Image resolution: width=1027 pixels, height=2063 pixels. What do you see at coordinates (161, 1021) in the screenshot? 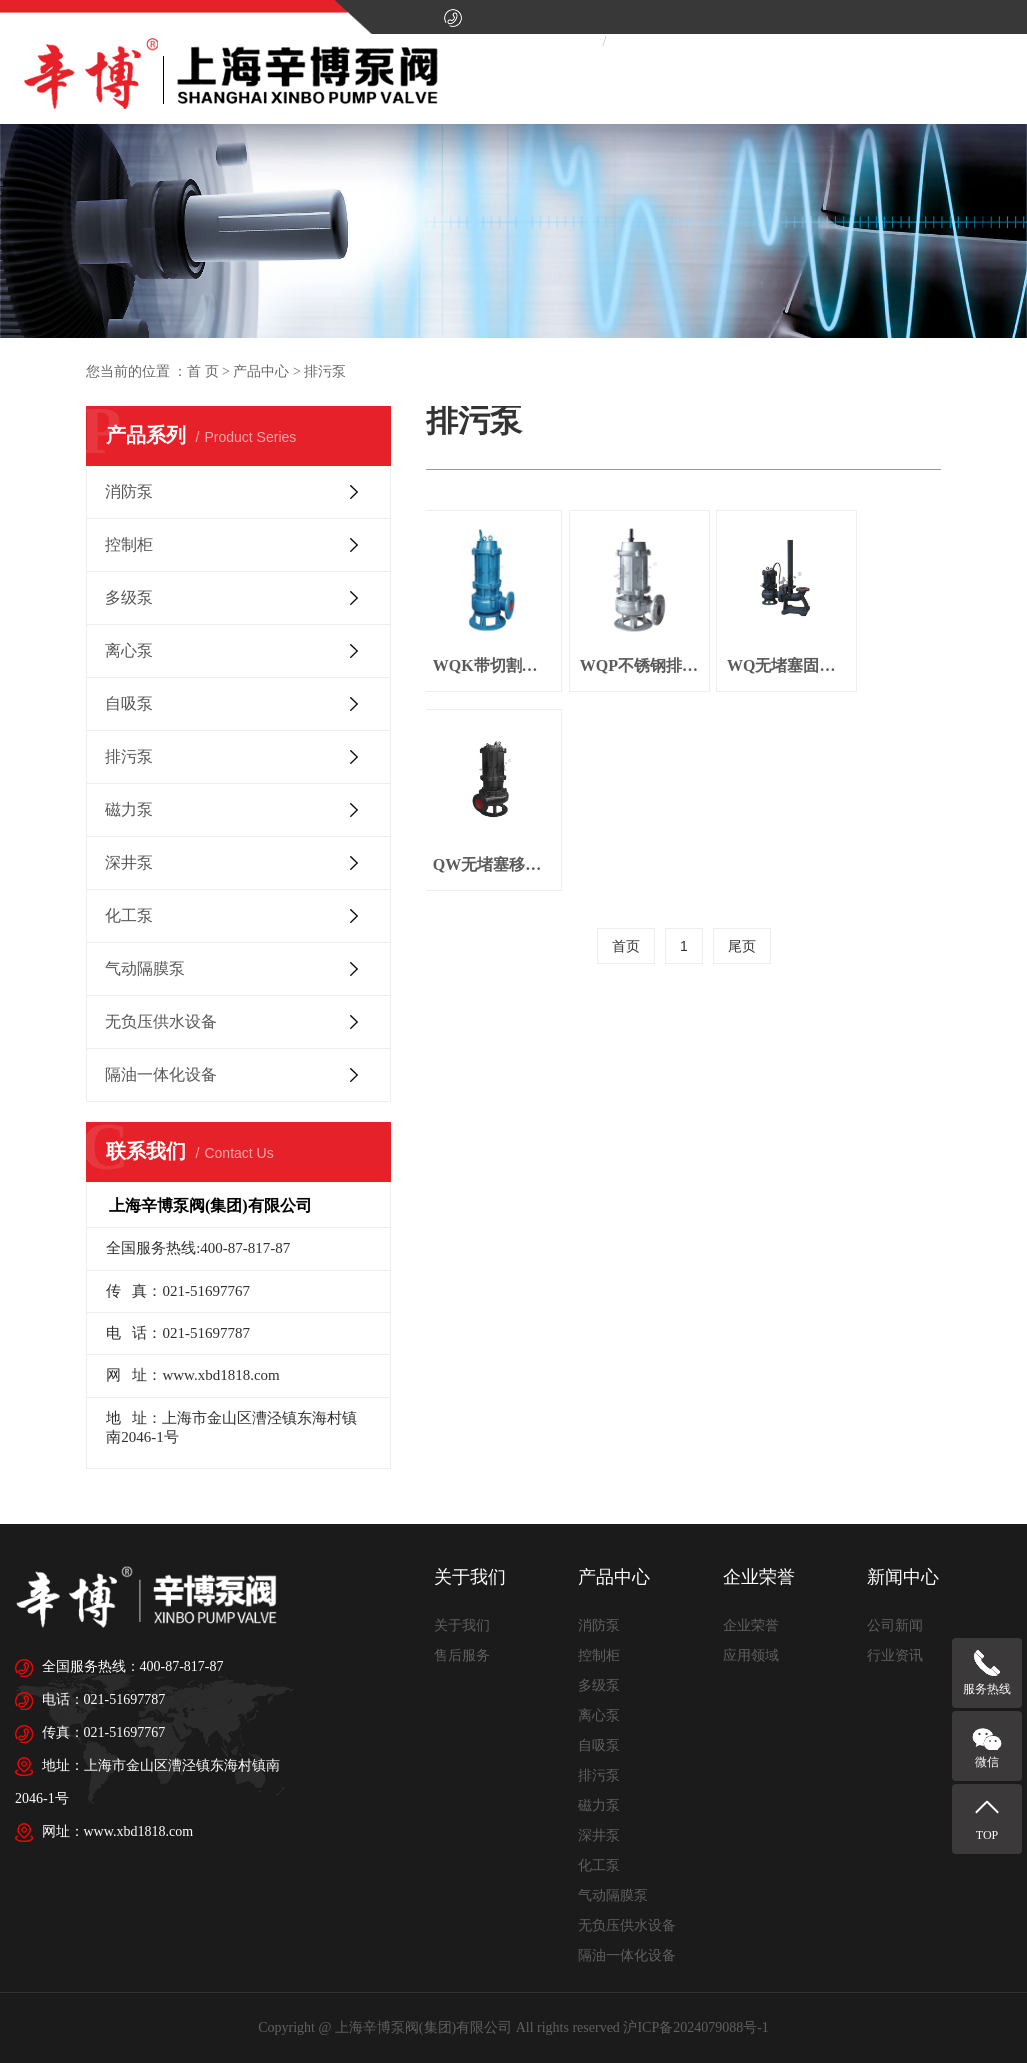
I see `无负压供水设备` at bounding box center [161, 1021].